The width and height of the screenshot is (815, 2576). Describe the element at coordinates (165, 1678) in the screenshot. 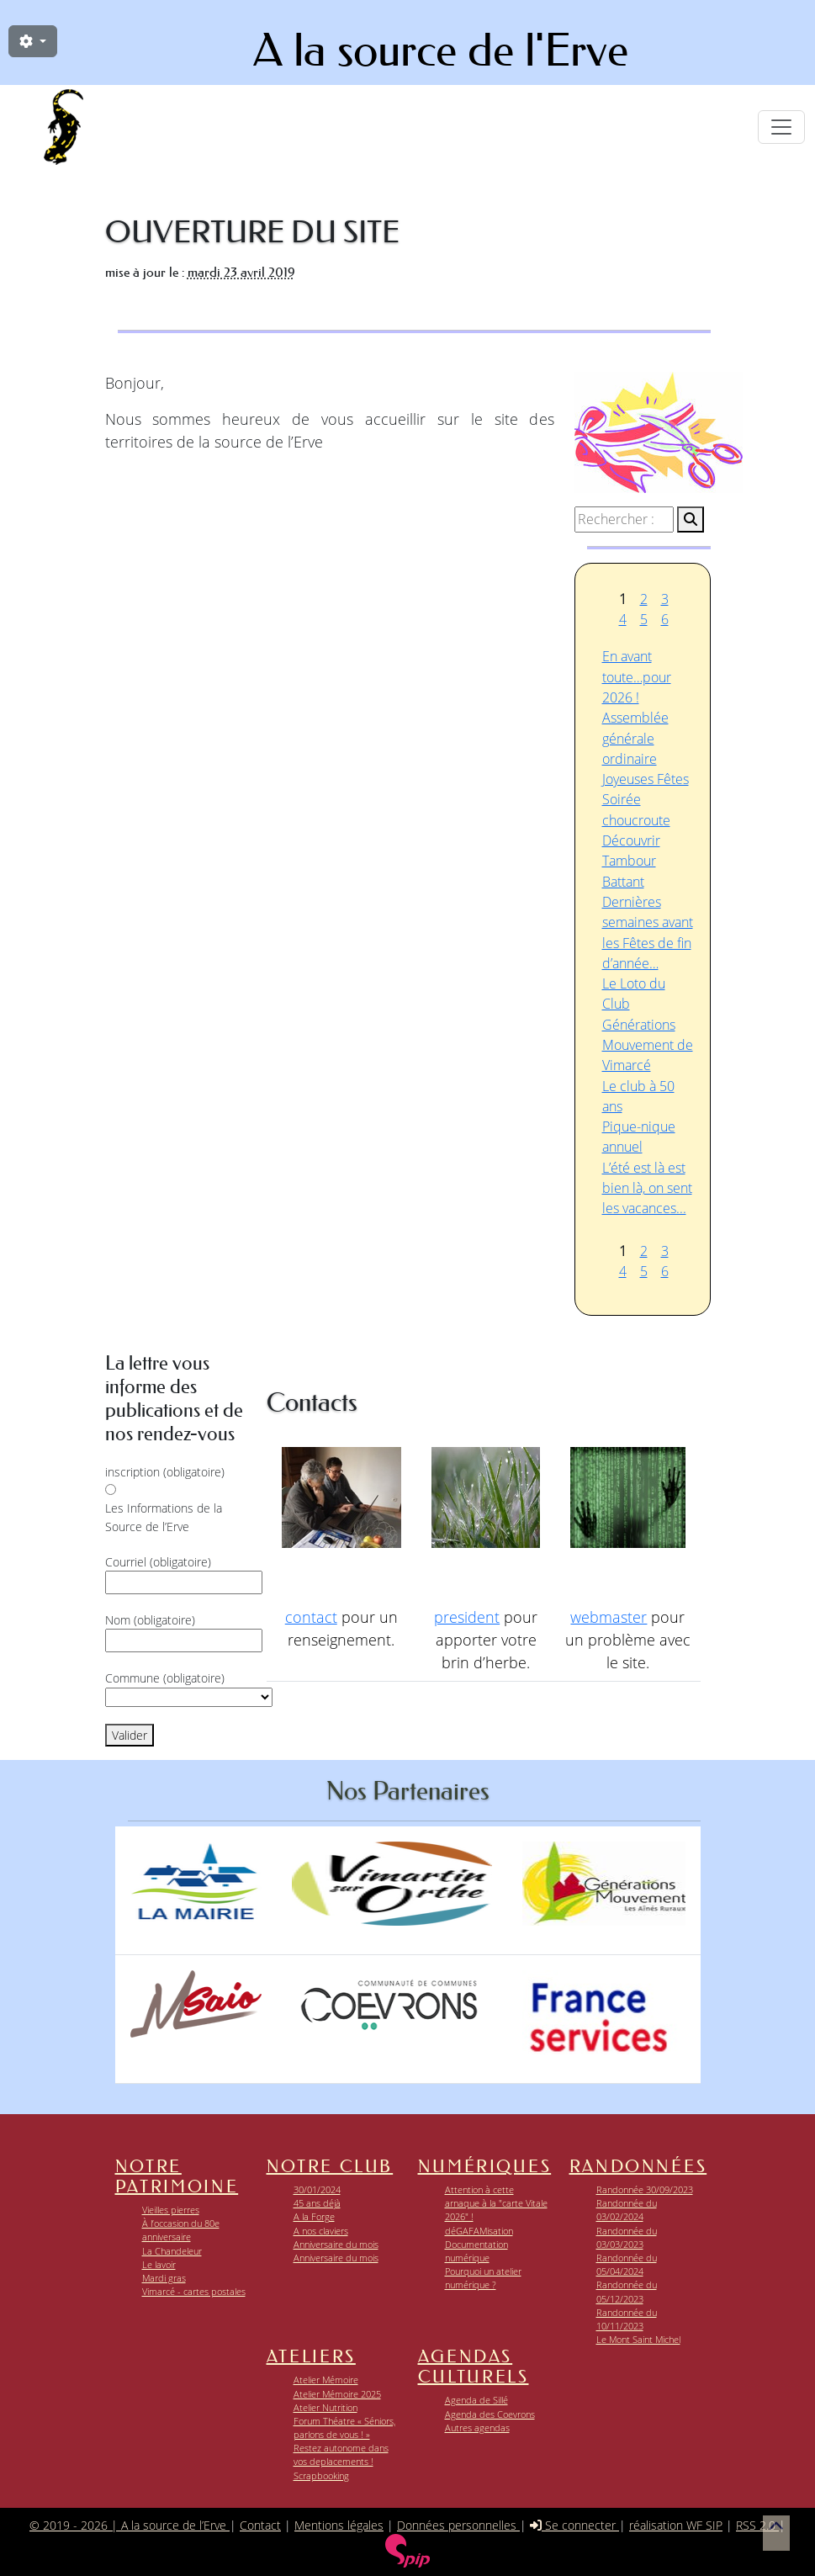

I see `Commune` at that location.